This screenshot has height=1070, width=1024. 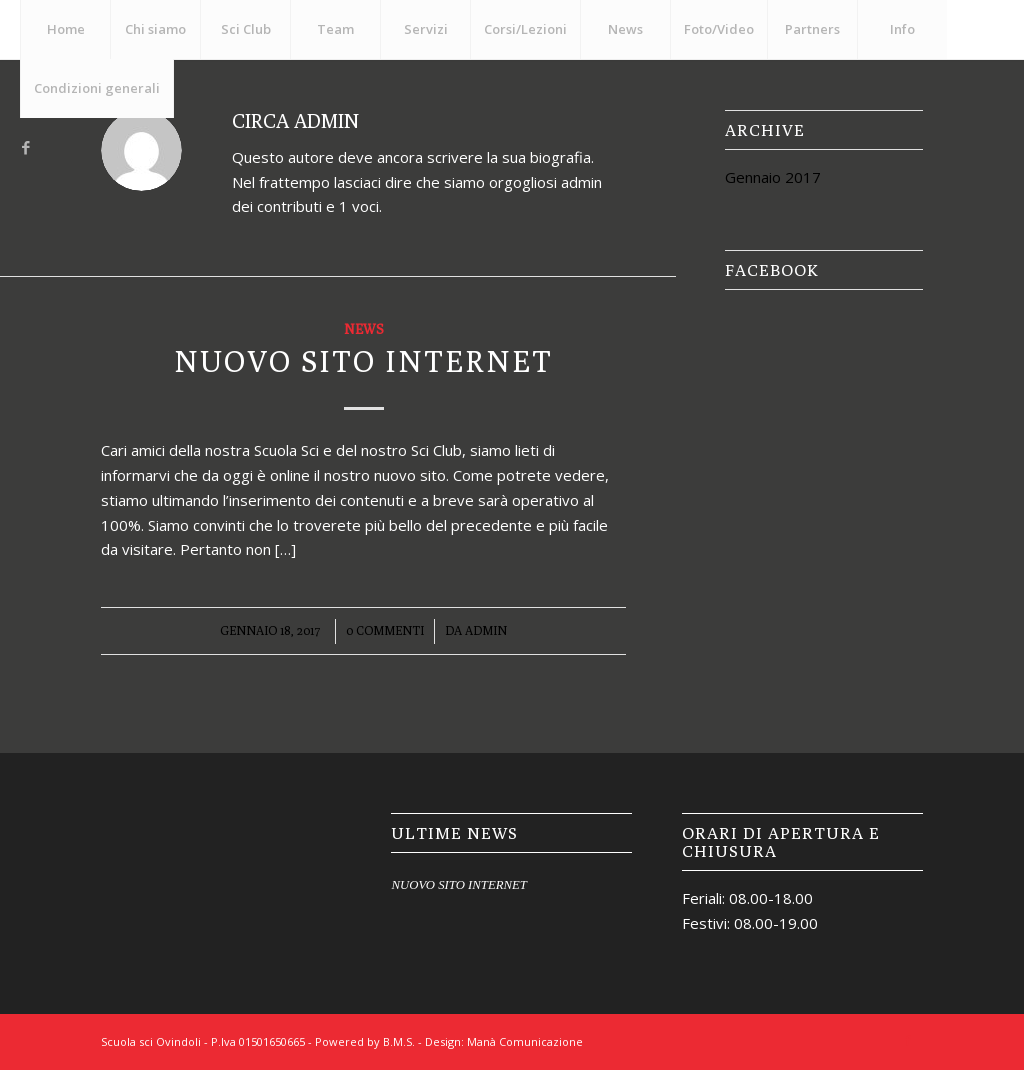 I want to click on Manà Comunicazione, so click(x=525, y=1041).